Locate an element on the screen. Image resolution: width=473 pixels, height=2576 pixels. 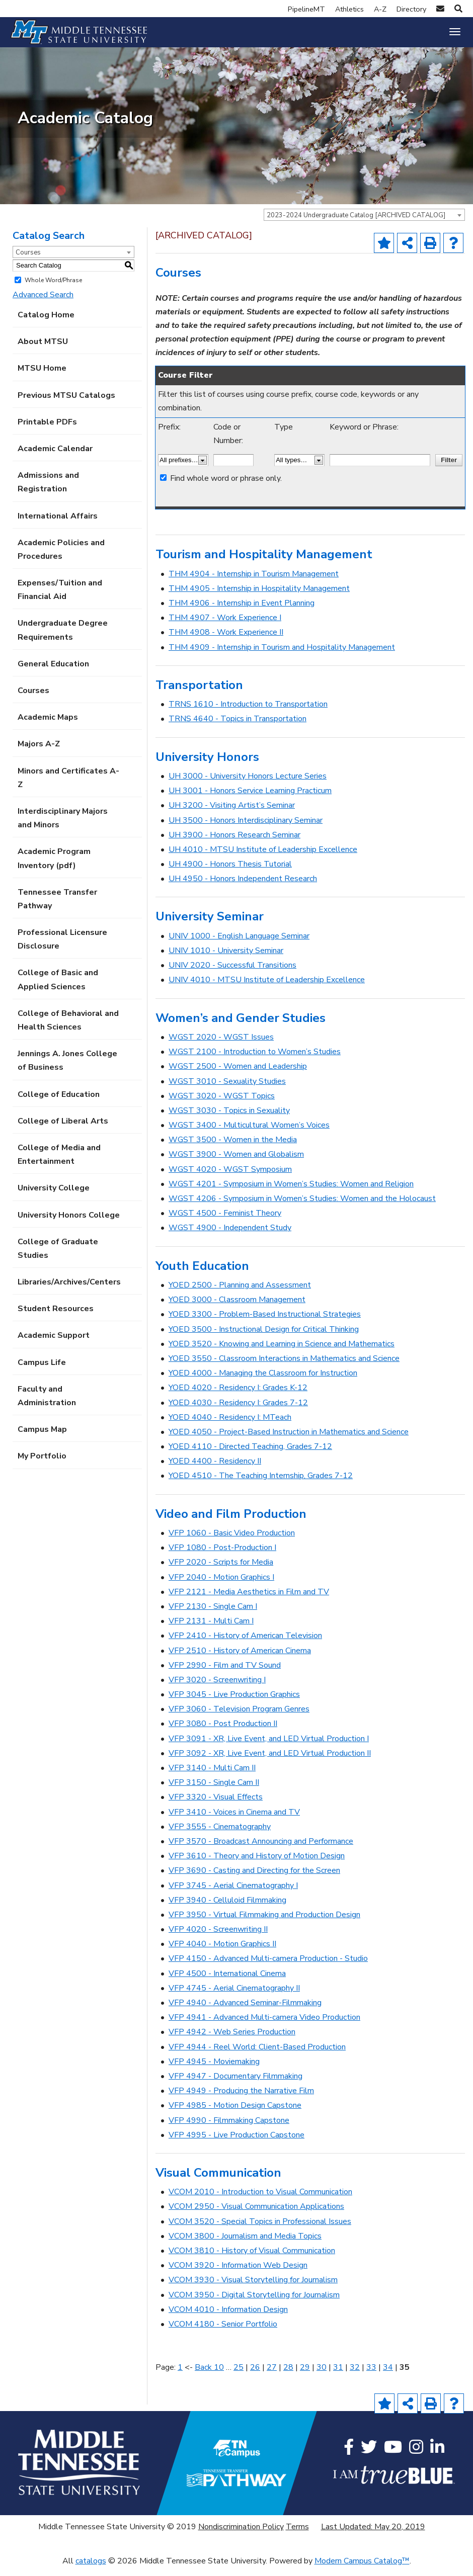
VFP 1080 - Post-Production I is located at coordinates (222, 1556).